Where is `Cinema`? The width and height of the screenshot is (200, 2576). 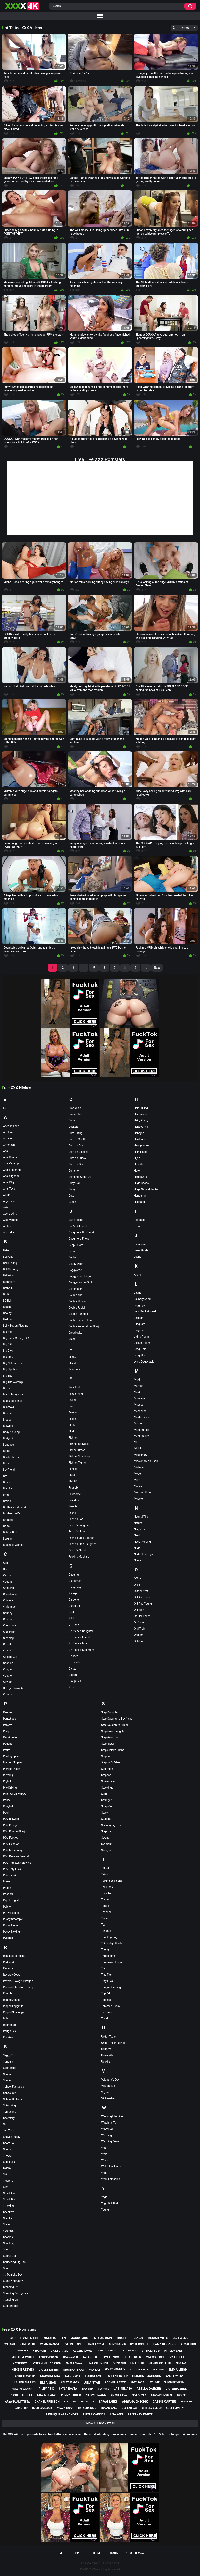
Cinema is located at coordinates (7, 1619).